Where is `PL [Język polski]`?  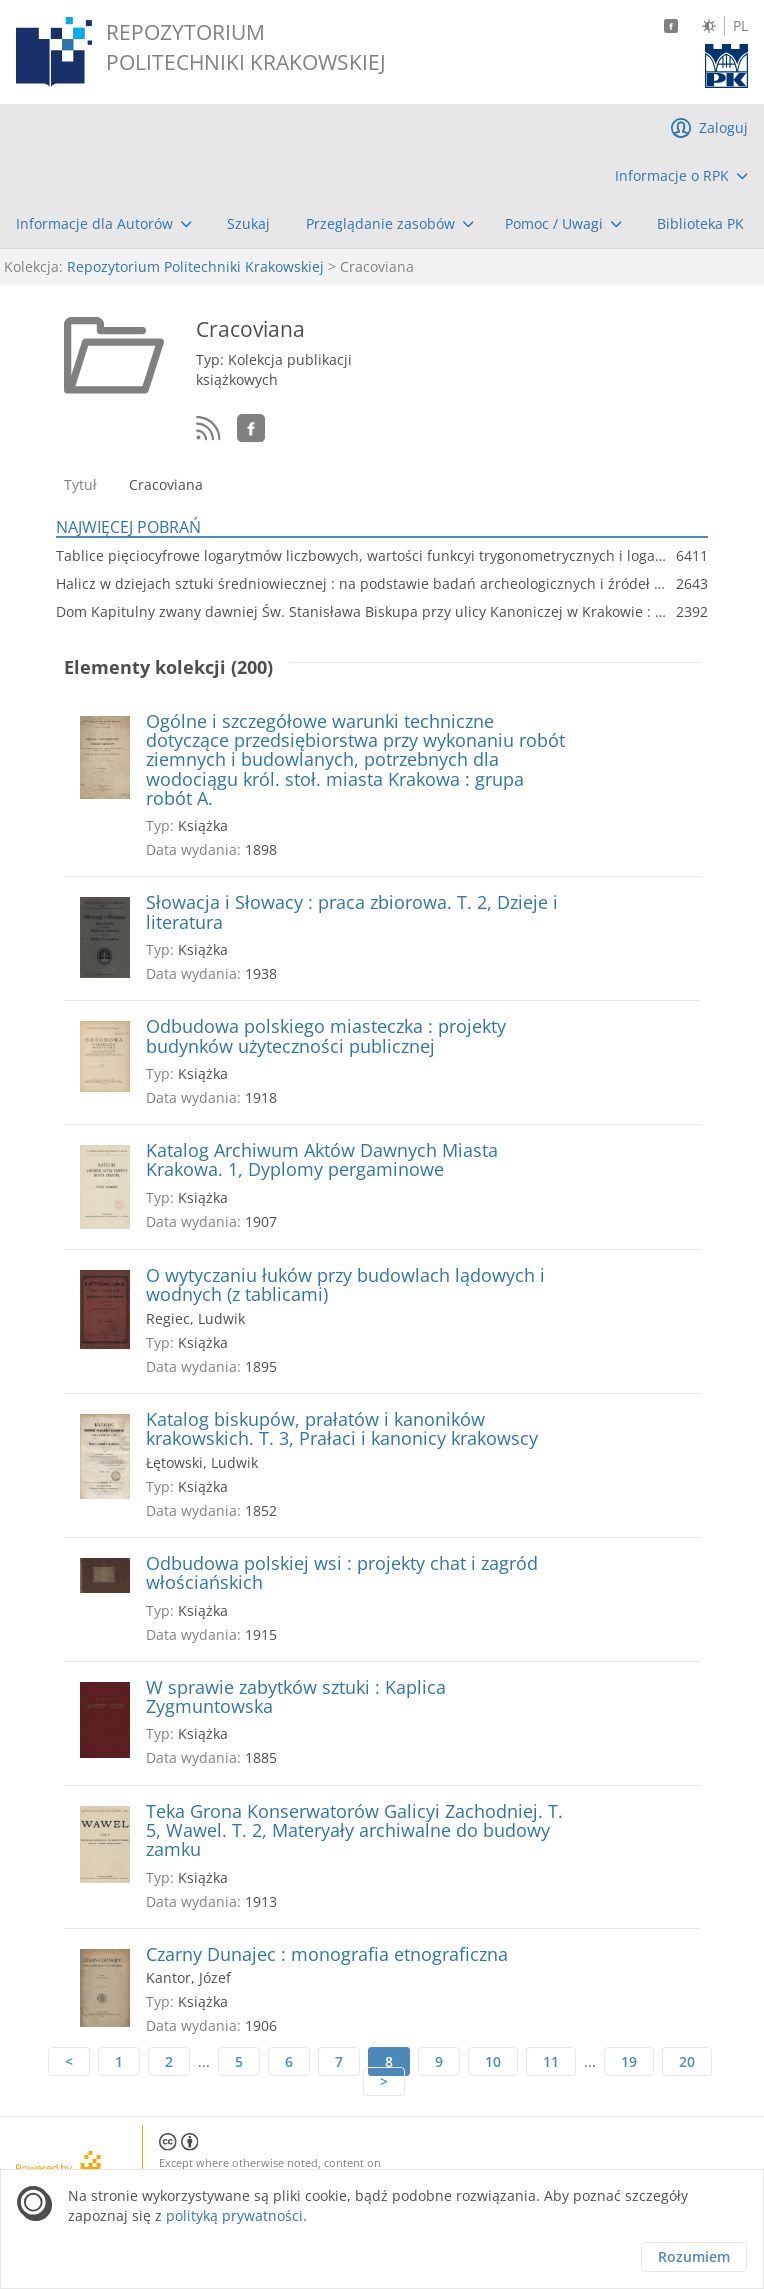 PL [Język polski] is located at coordinates (740, 26).